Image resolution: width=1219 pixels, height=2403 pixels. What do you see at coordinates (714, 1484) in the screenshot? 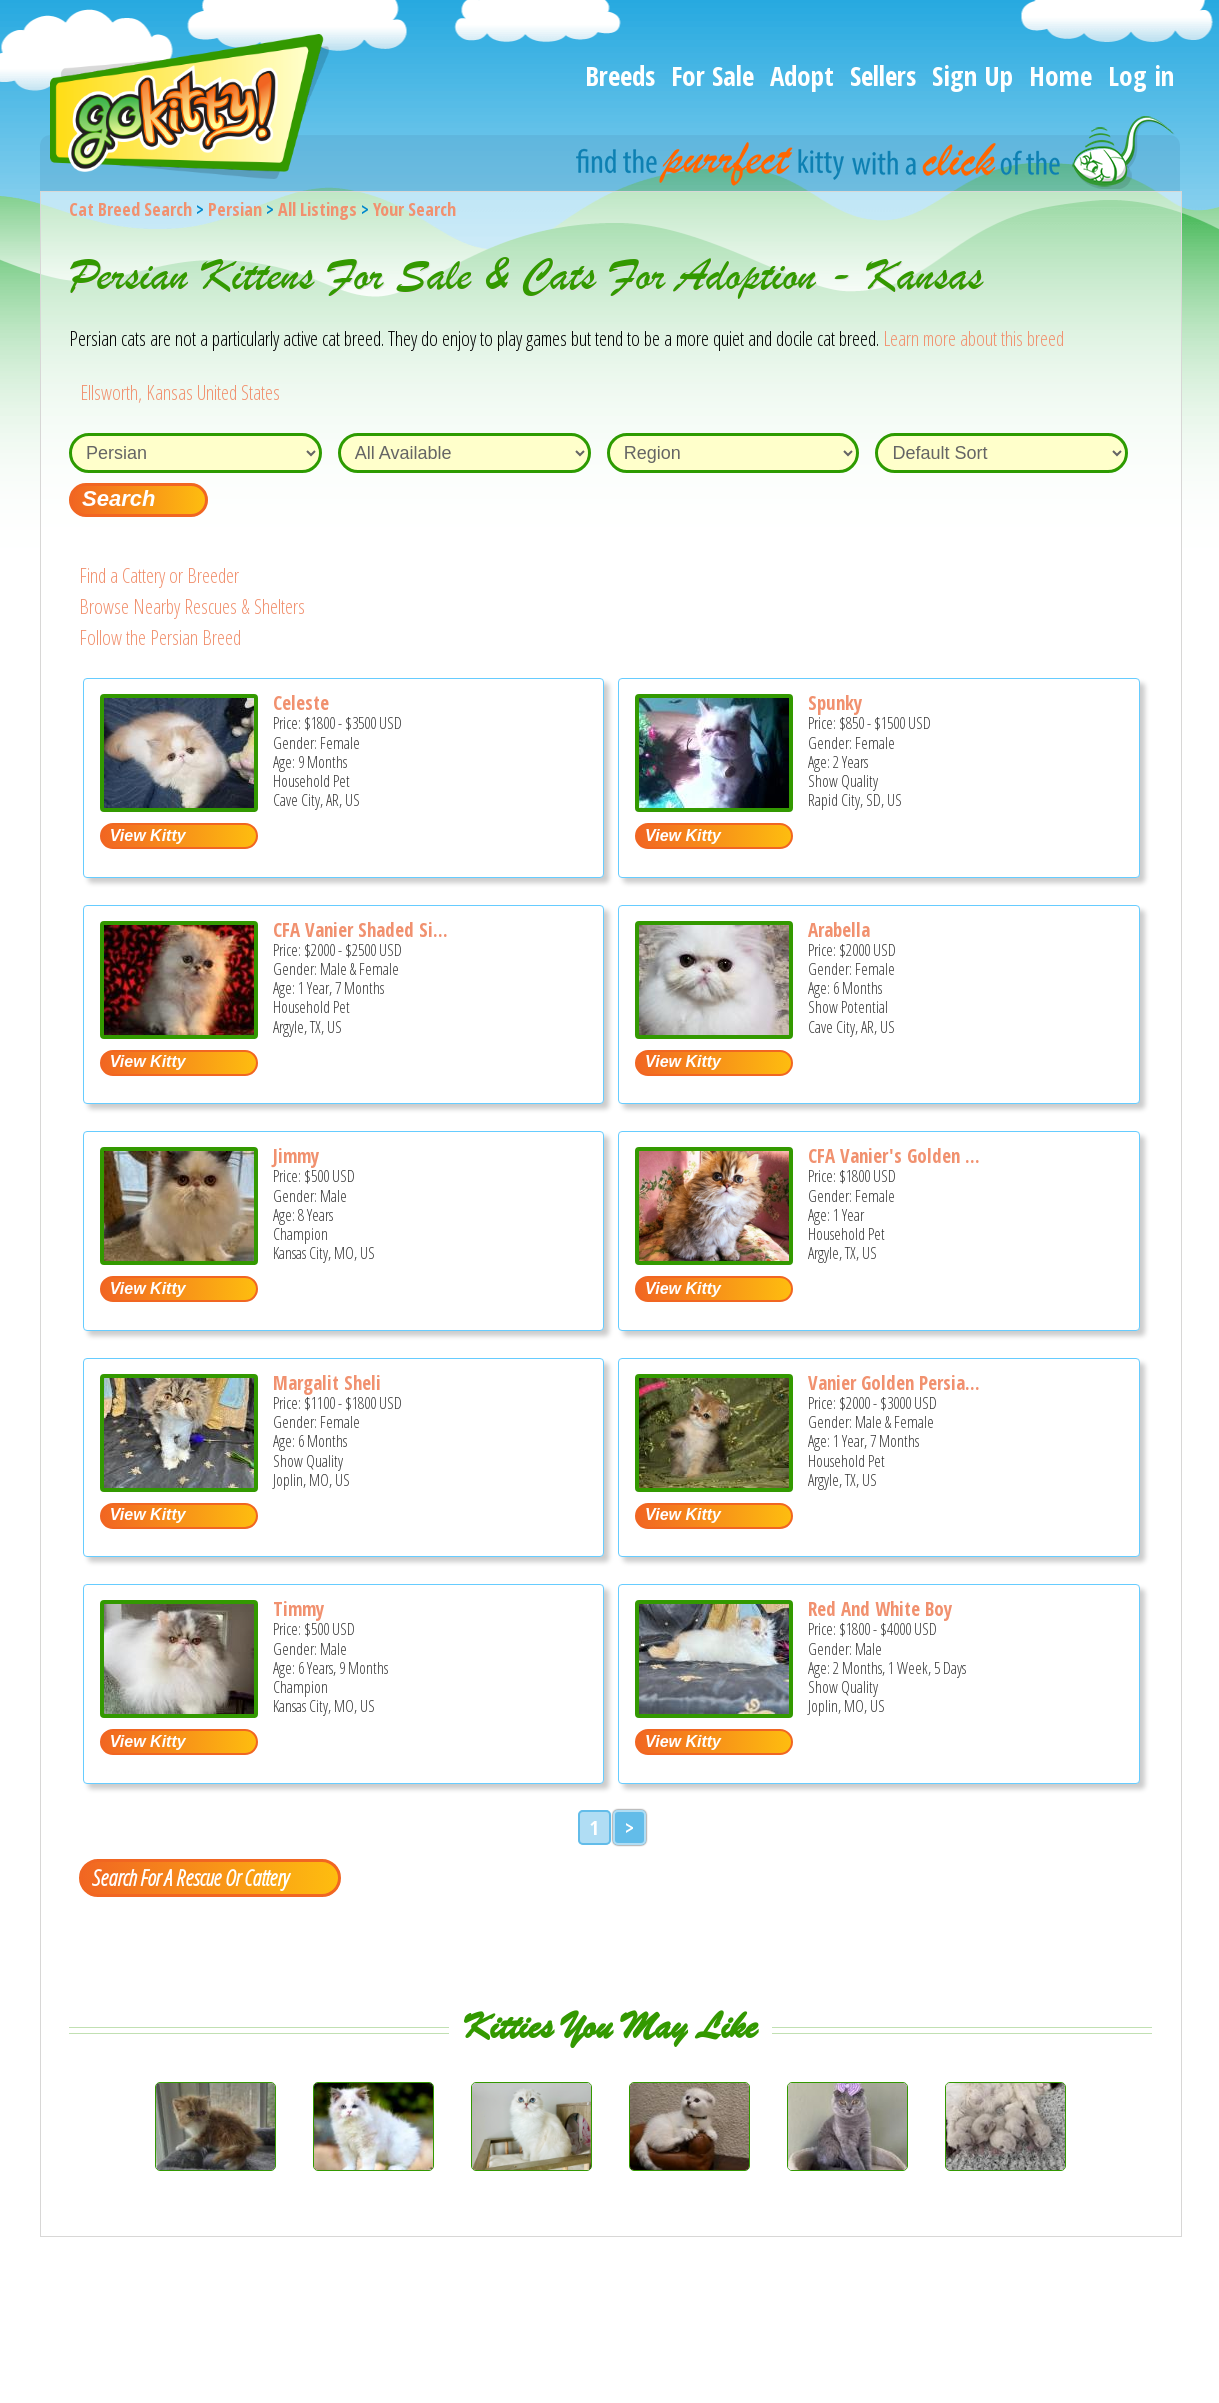
I see `[Vanier Golden Persian Kittens - Persian Cat For Sale - Argyle, TX, US]` at bounding box center [714, 1484].